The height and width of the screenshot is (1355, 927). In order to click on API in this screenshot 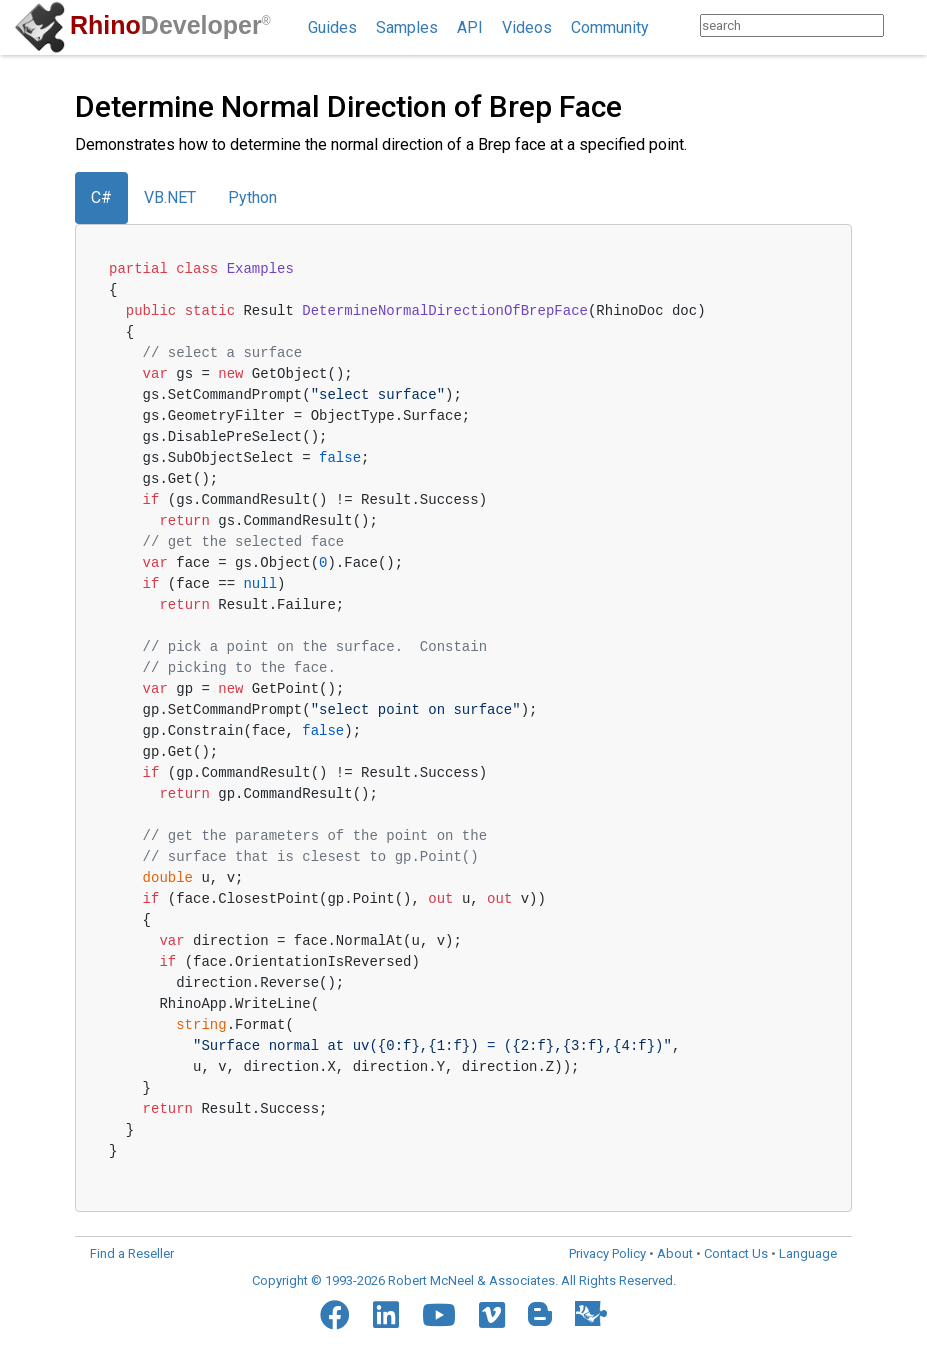, I will do `click(470, 27)`.